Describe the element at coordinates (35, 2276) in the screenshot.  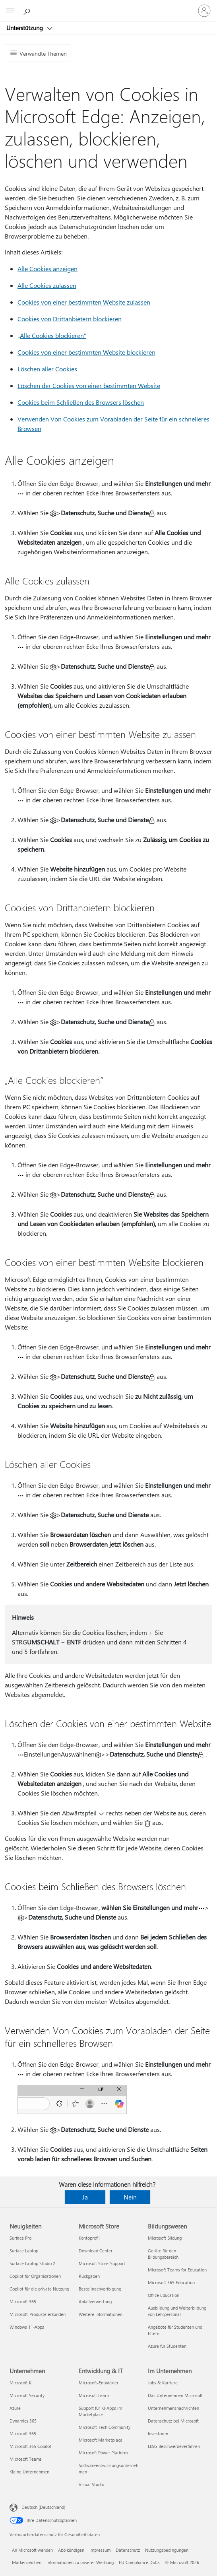
I see `Copilot für Organisationen [Copilot für Organisationen Neuigkeiten]` at that location.